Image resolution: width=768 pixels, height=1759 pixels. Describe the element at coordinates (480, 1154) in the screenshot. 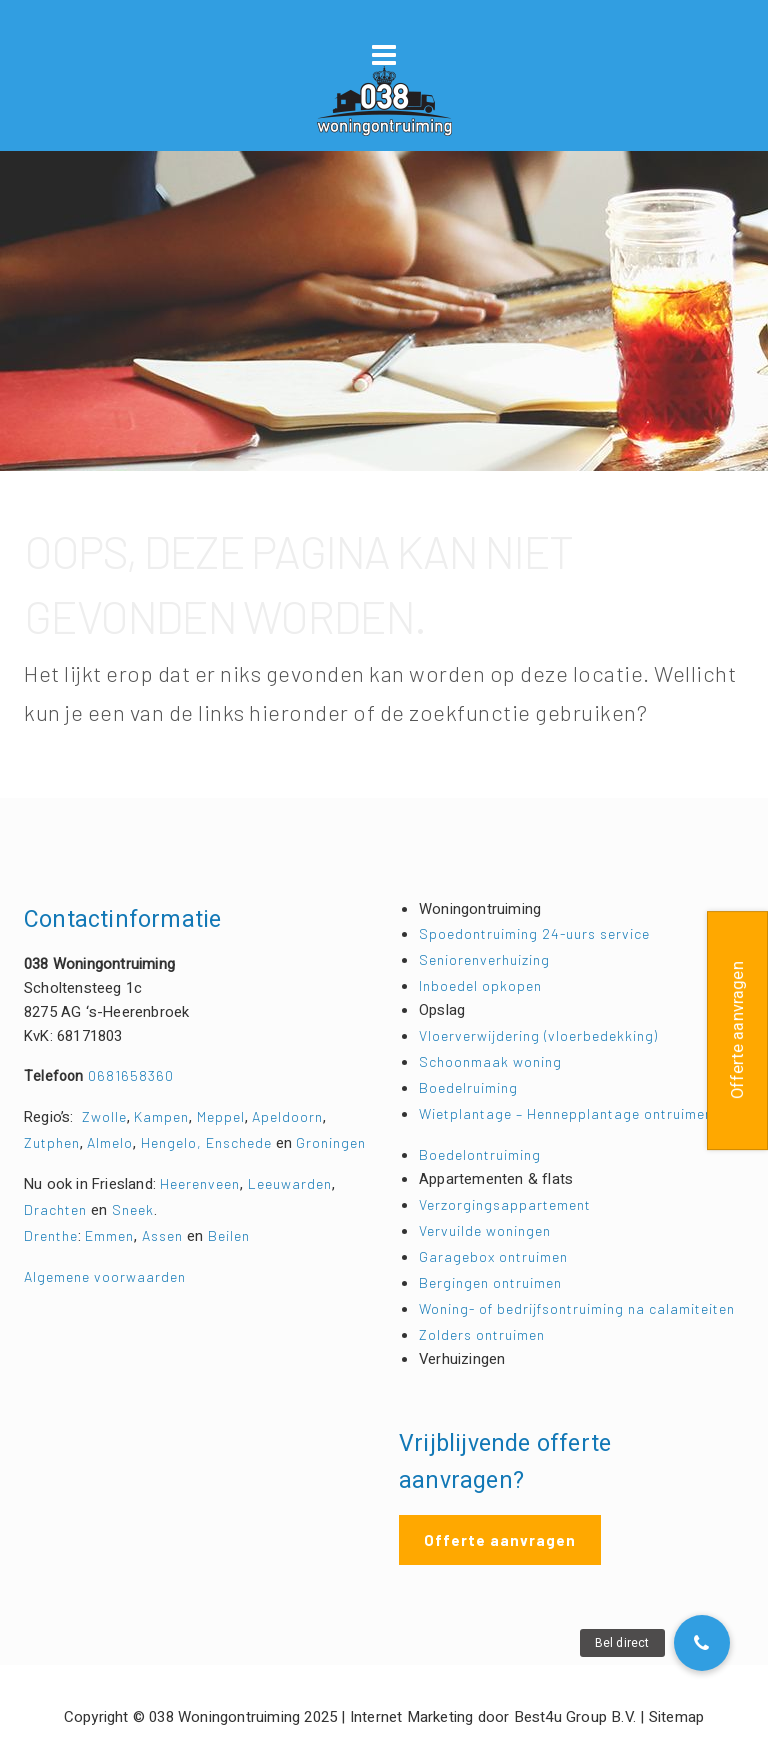

I see `Boedelontruiming` at that location.